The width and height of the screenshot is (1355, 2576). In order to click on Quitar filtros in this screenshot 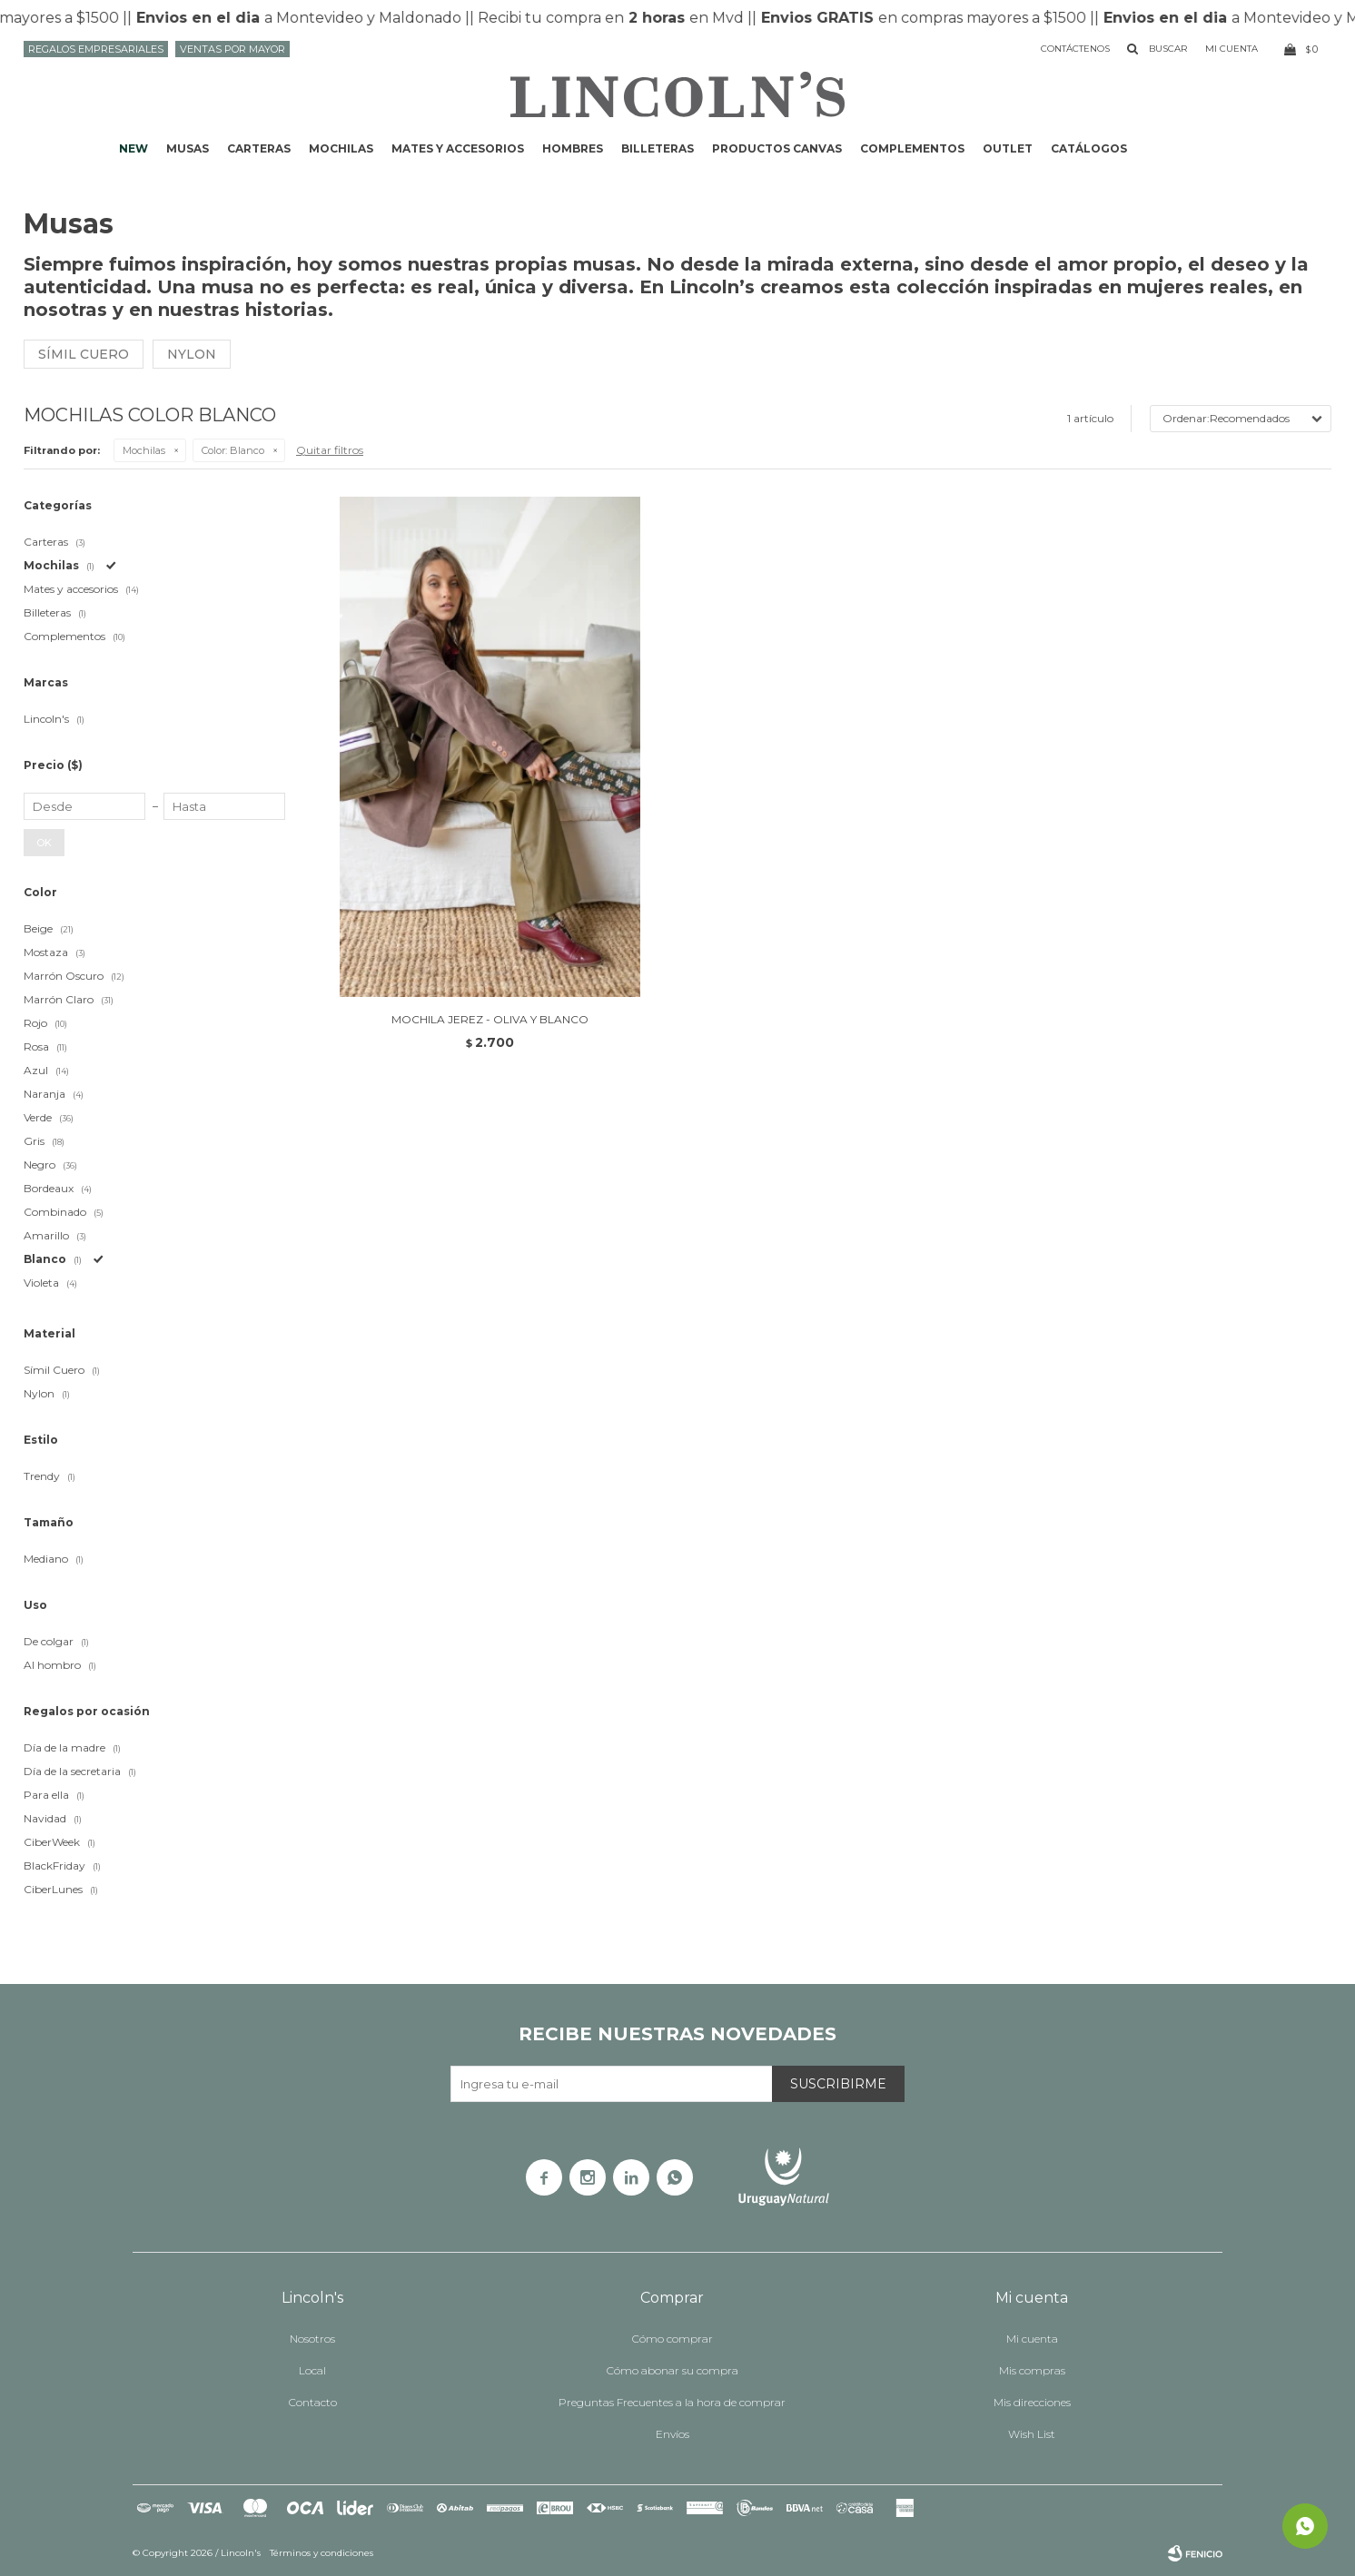, I will do `click(329, 450)`.